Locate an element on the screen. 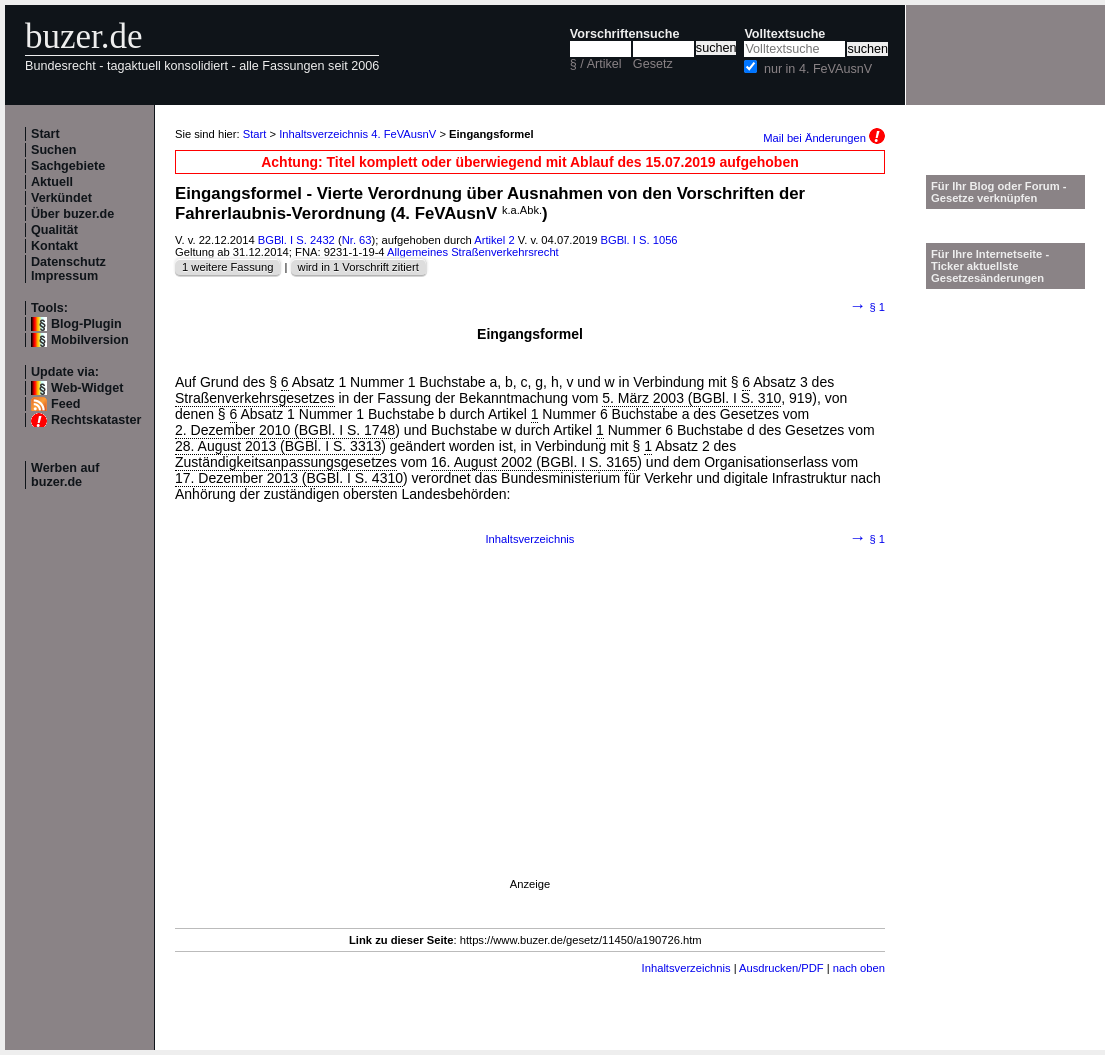 Image resolution: width=1105 pixels, height=1055 pixels. Gesetz is located at coordinates (653, 64).